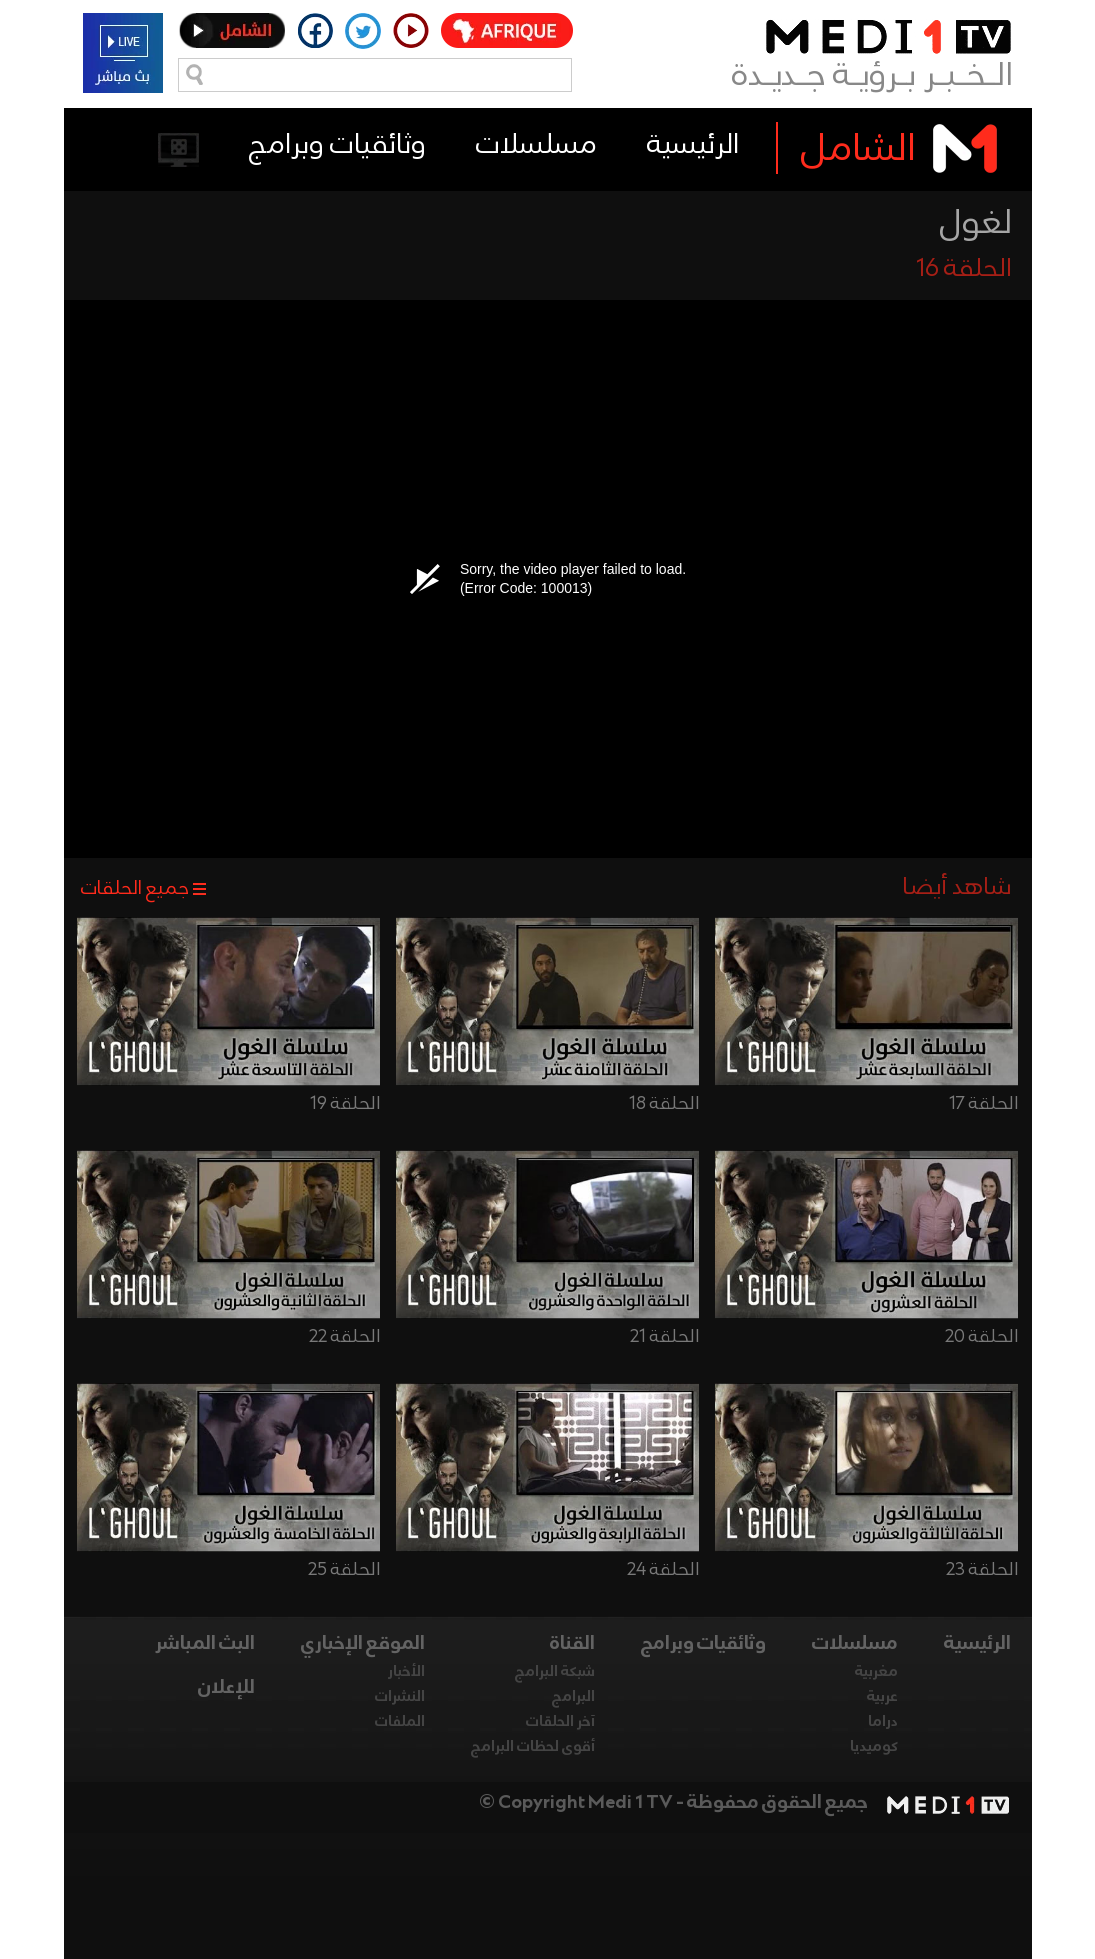 This screenshot has width=1095, height=1959. What do you see at coordinates (533, 1747) in the screenshot?
I see `أقوى لحظات البرامج` at bounding box center [533, 1747].